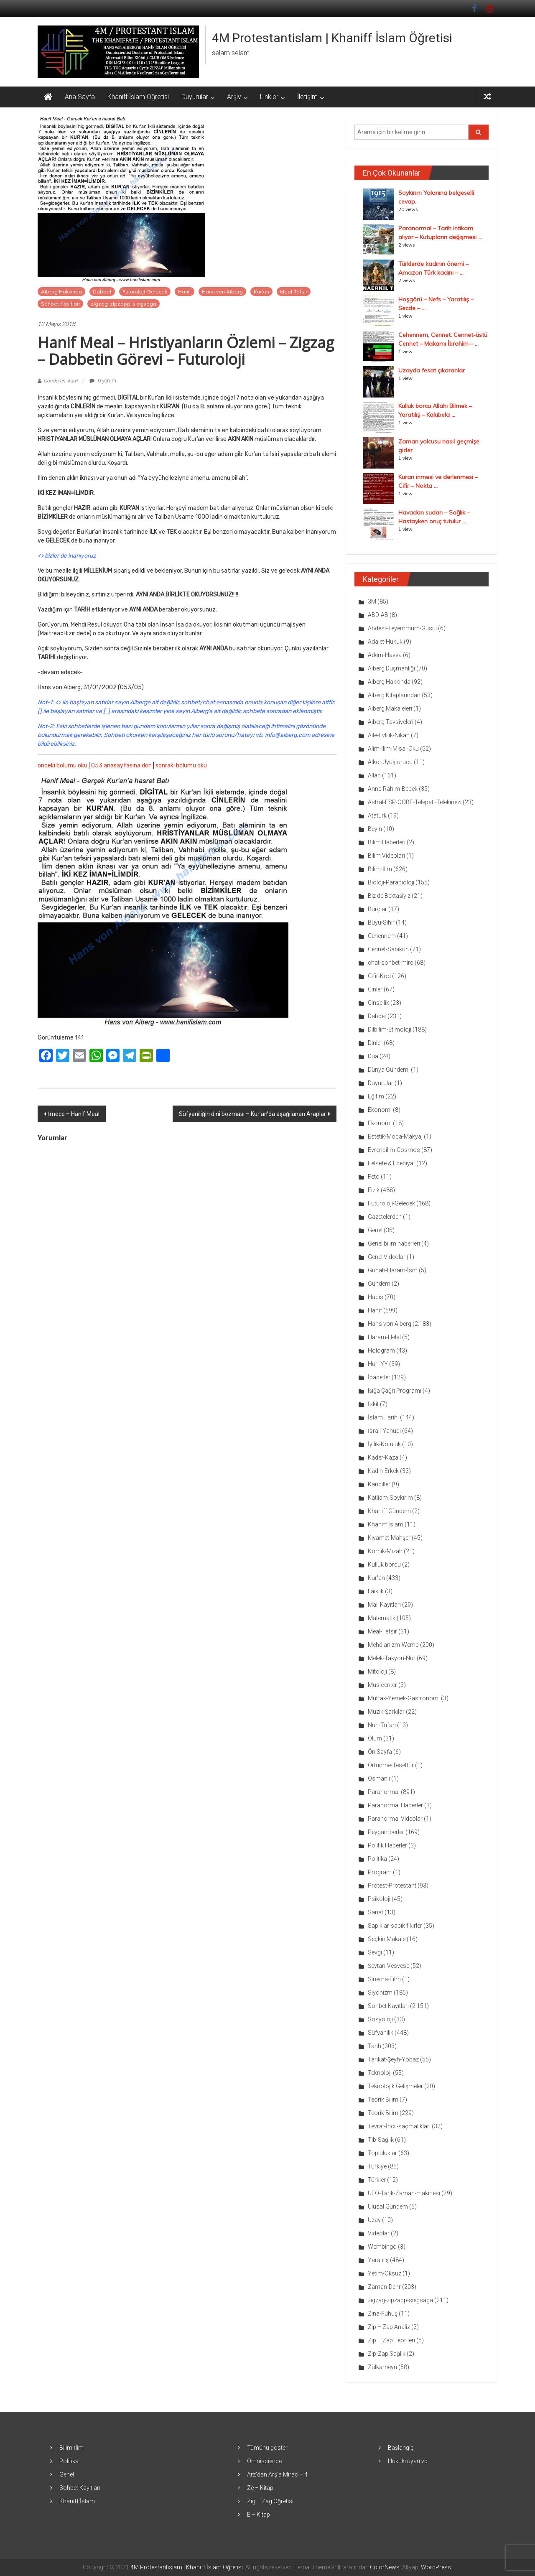  Describe the element at coordinates (377, 2179) in the screenshot. I see `Türkler` at that location.